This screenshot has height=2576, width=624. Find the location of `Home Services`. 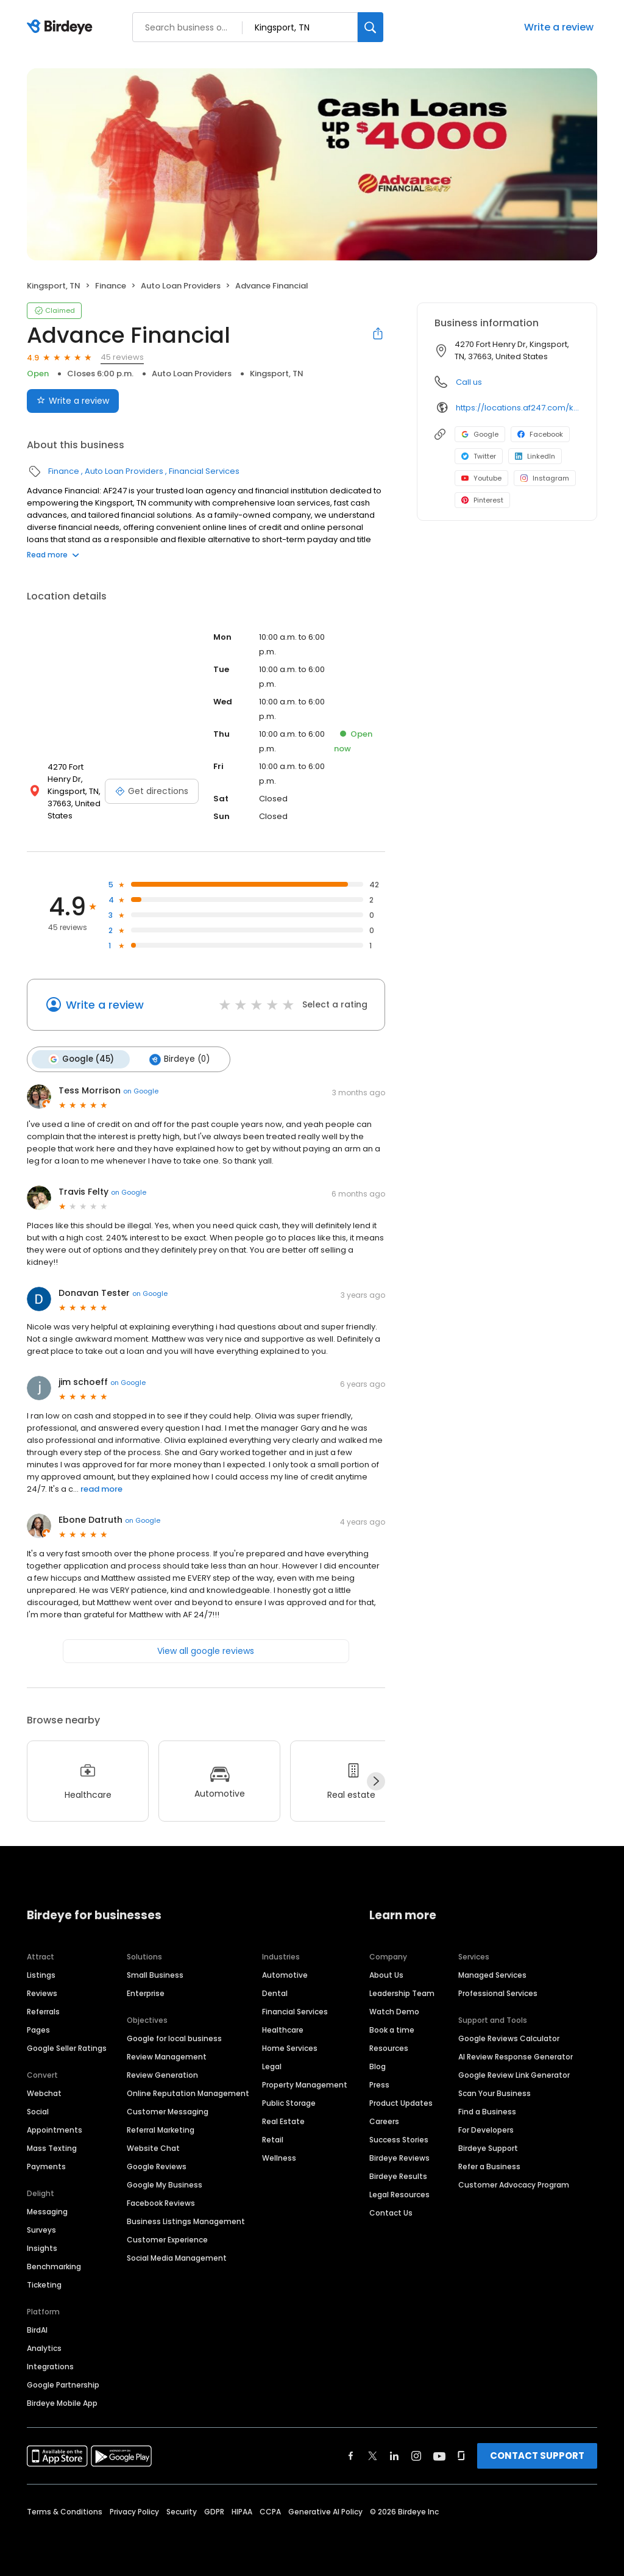

Home Services is located at coordinates (289, 2048).